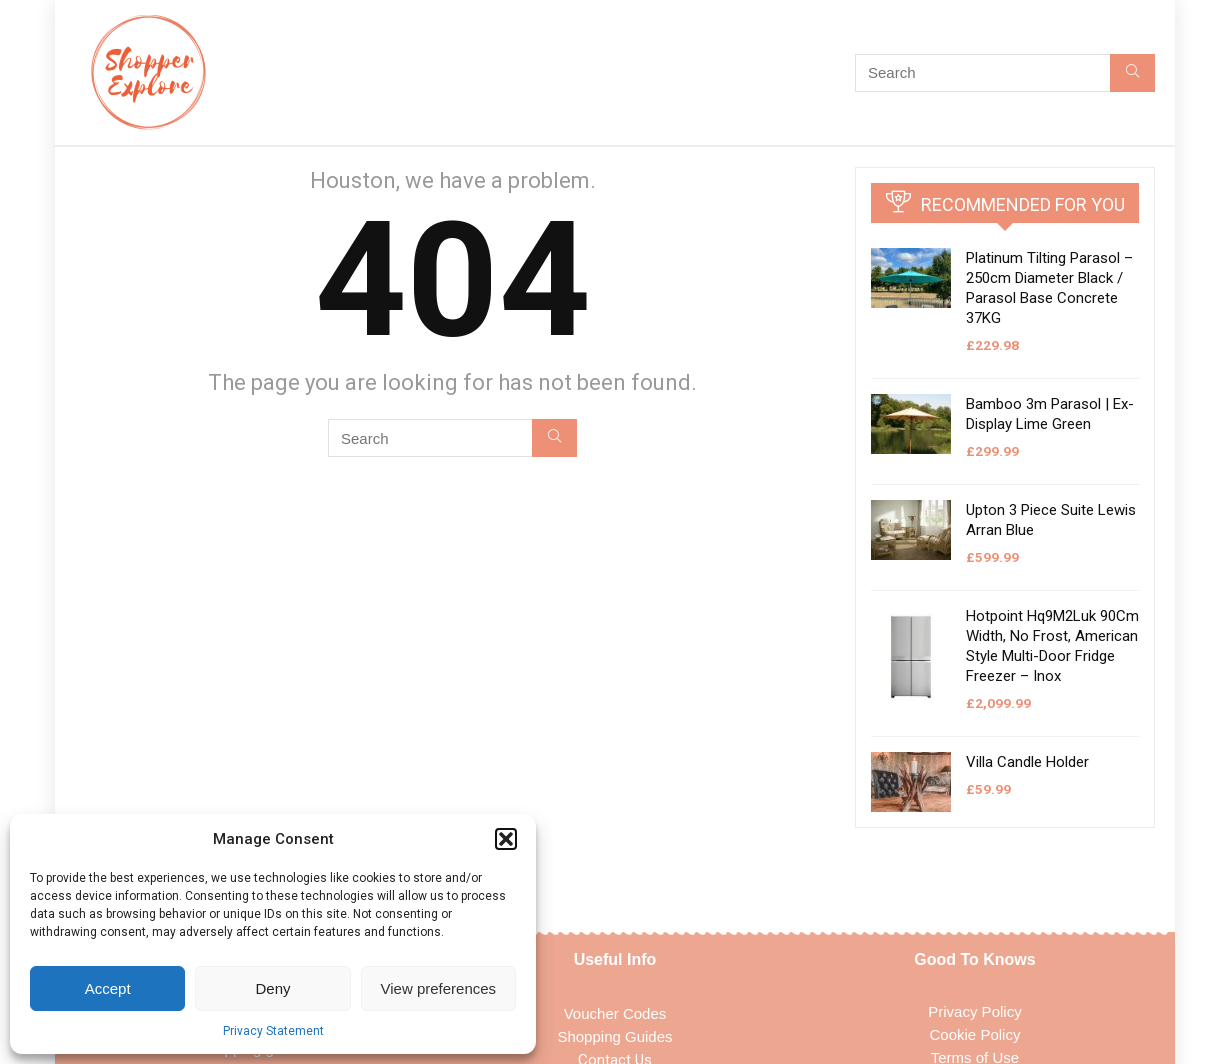  What do you see at coordinates (974, 1011) in the screenshot?
I see `Privacy Policy` at bounding box center [974, 1011].